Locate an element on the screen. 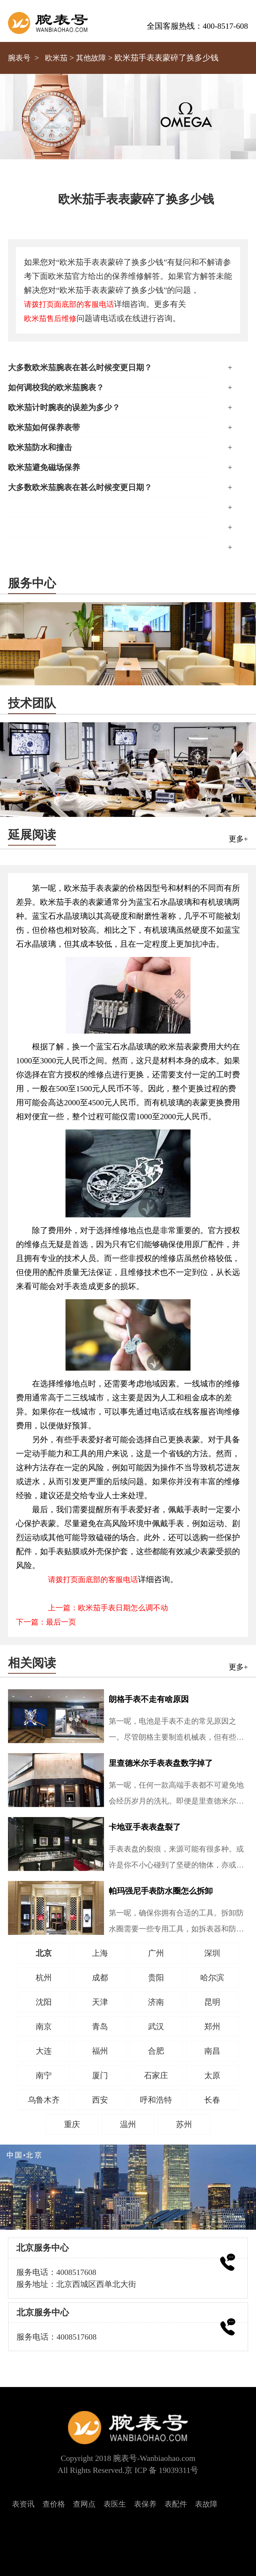  查价格 is located at coordinates (53, 2504).